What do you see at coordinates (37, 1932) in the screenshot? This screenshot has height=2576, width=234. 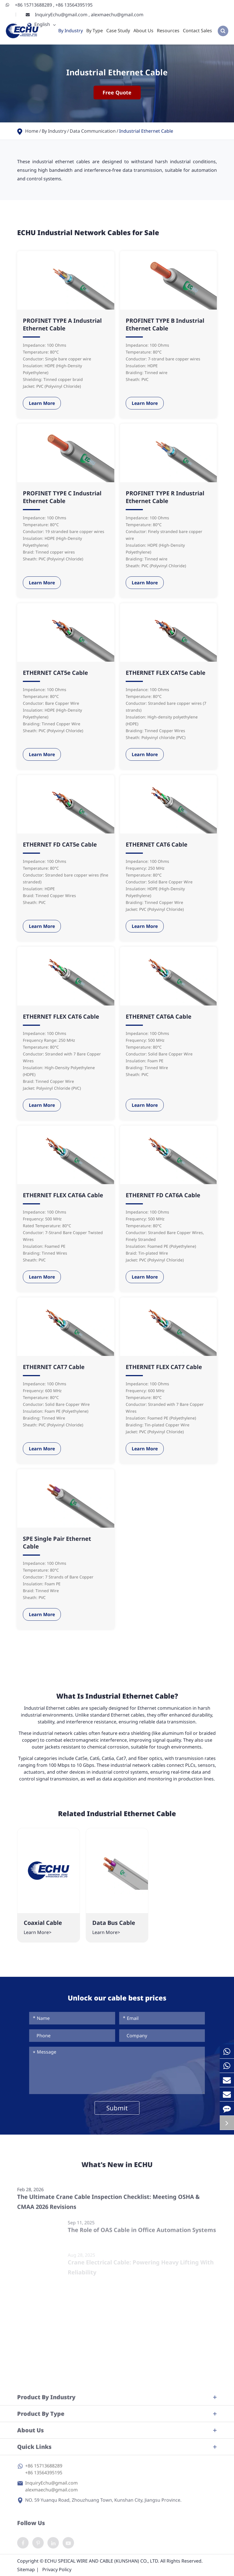 I see `Learn More>` at bounding box center [37, 1932].